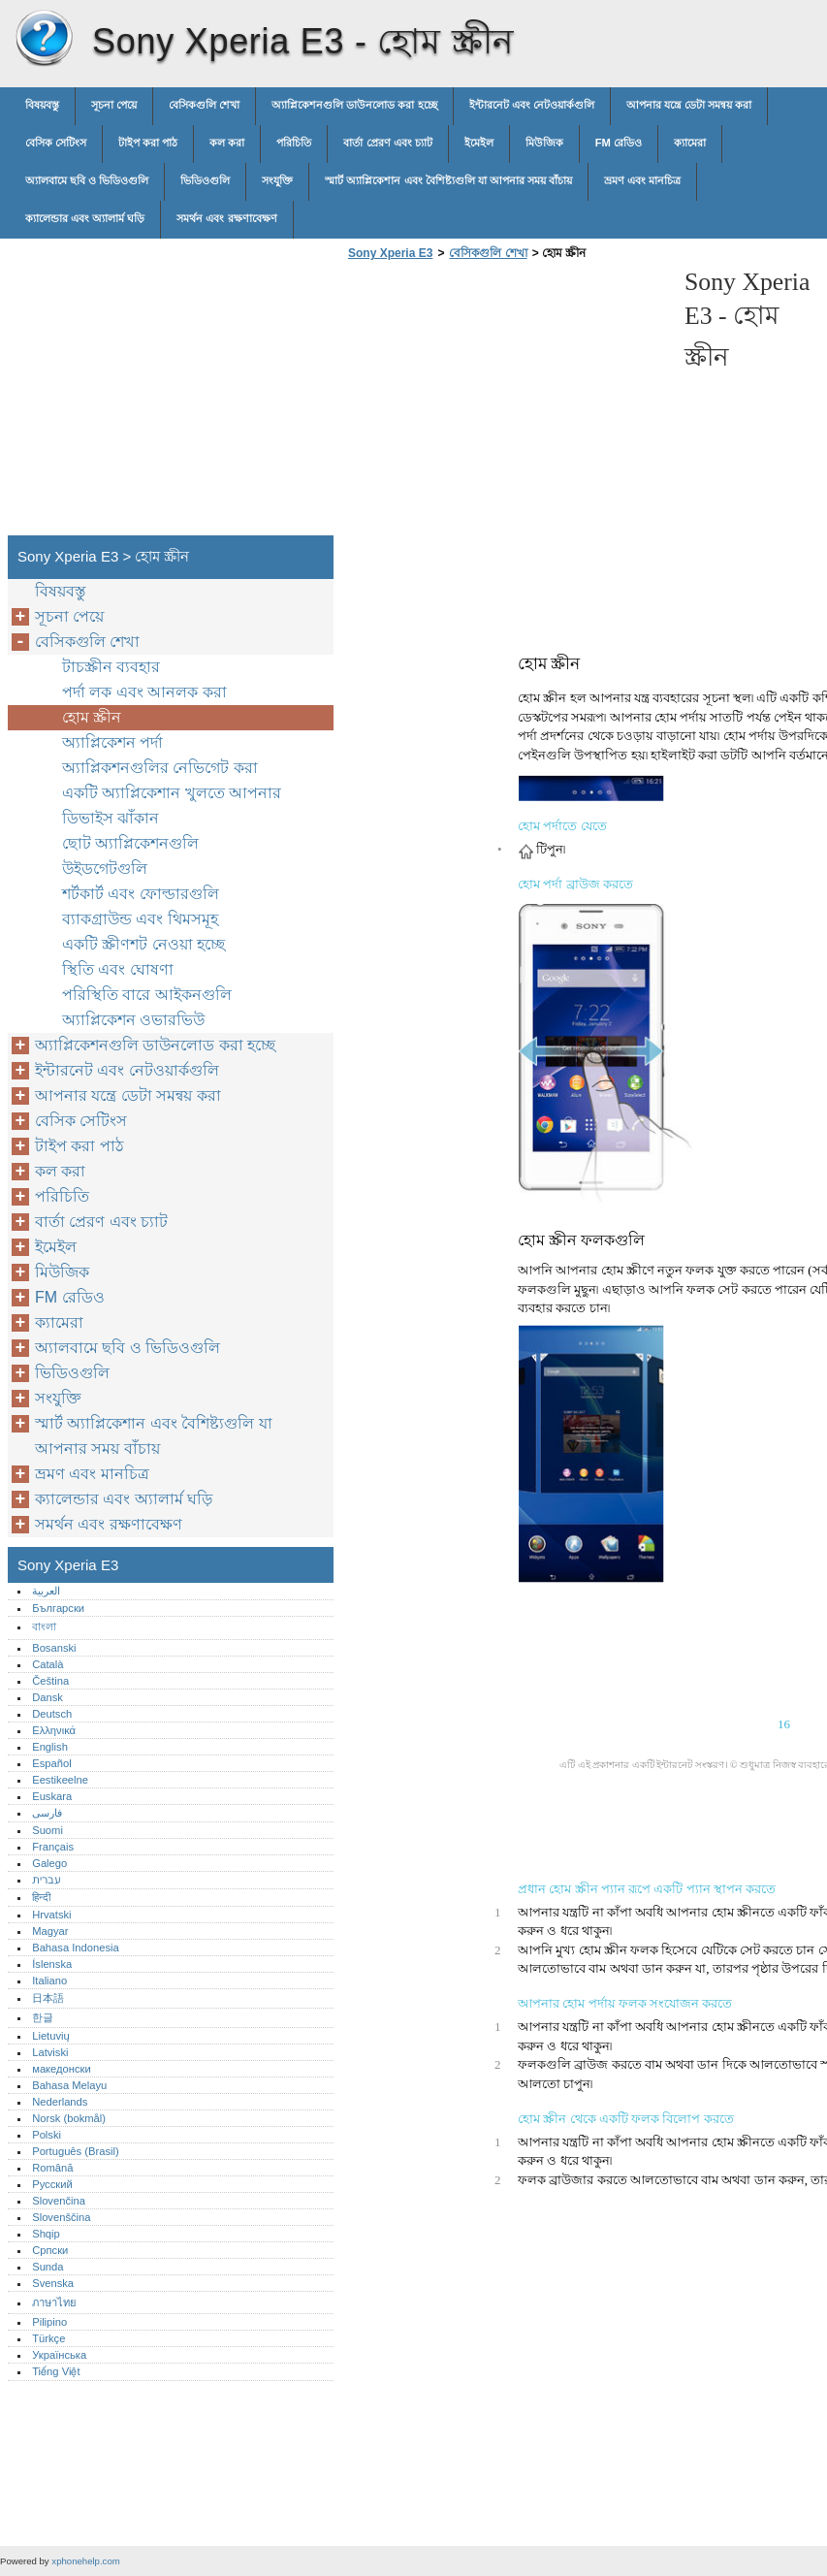  Describe the element at coordinates (55, 142) in the screenshot. I see `বেসিক সেটিংস` at that location.